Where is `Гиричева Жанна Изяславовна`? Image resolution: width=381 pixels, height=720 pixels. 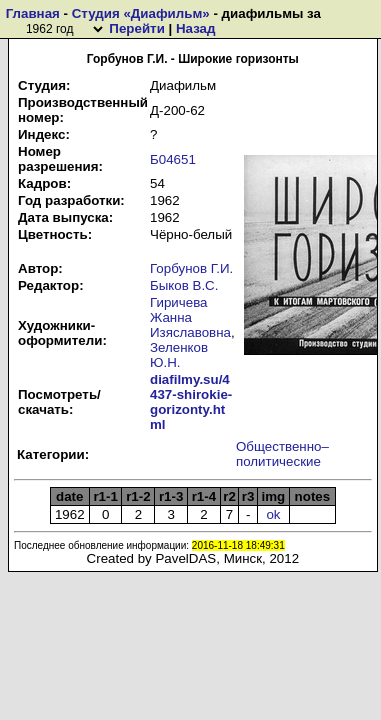
Гиричева Жанна Изяславовна is located at coordinates (190, 317).